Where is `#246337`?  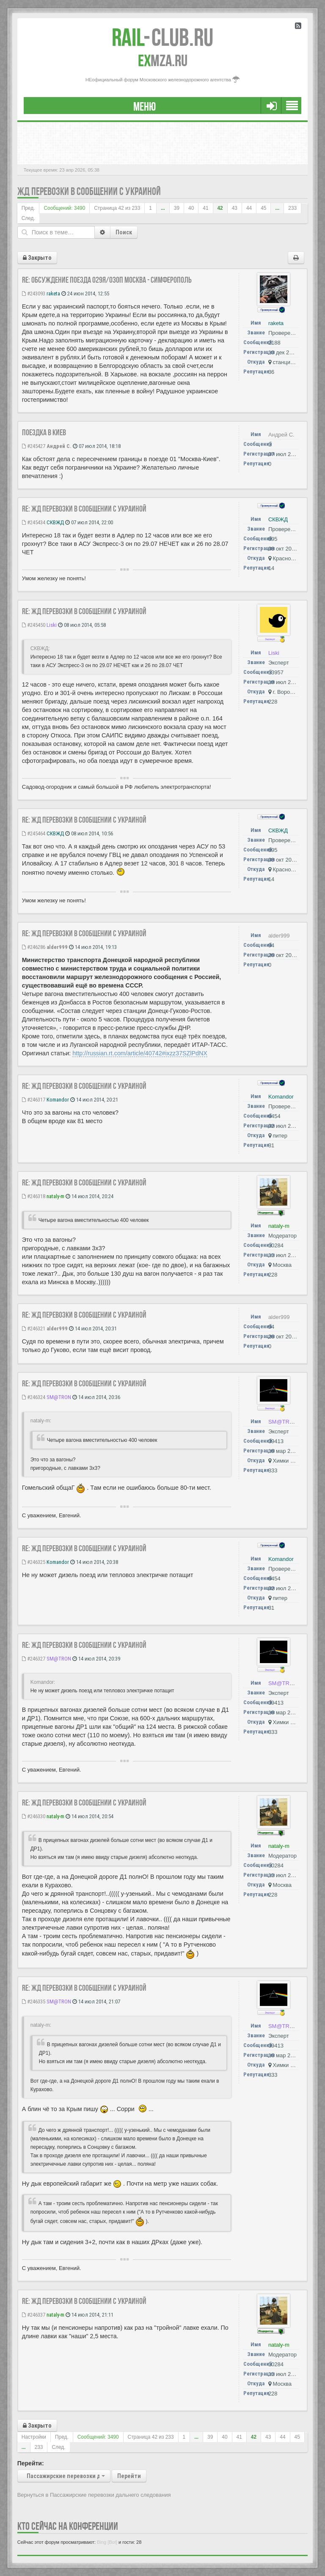
#246337 is located at coordinates (33, 2315).